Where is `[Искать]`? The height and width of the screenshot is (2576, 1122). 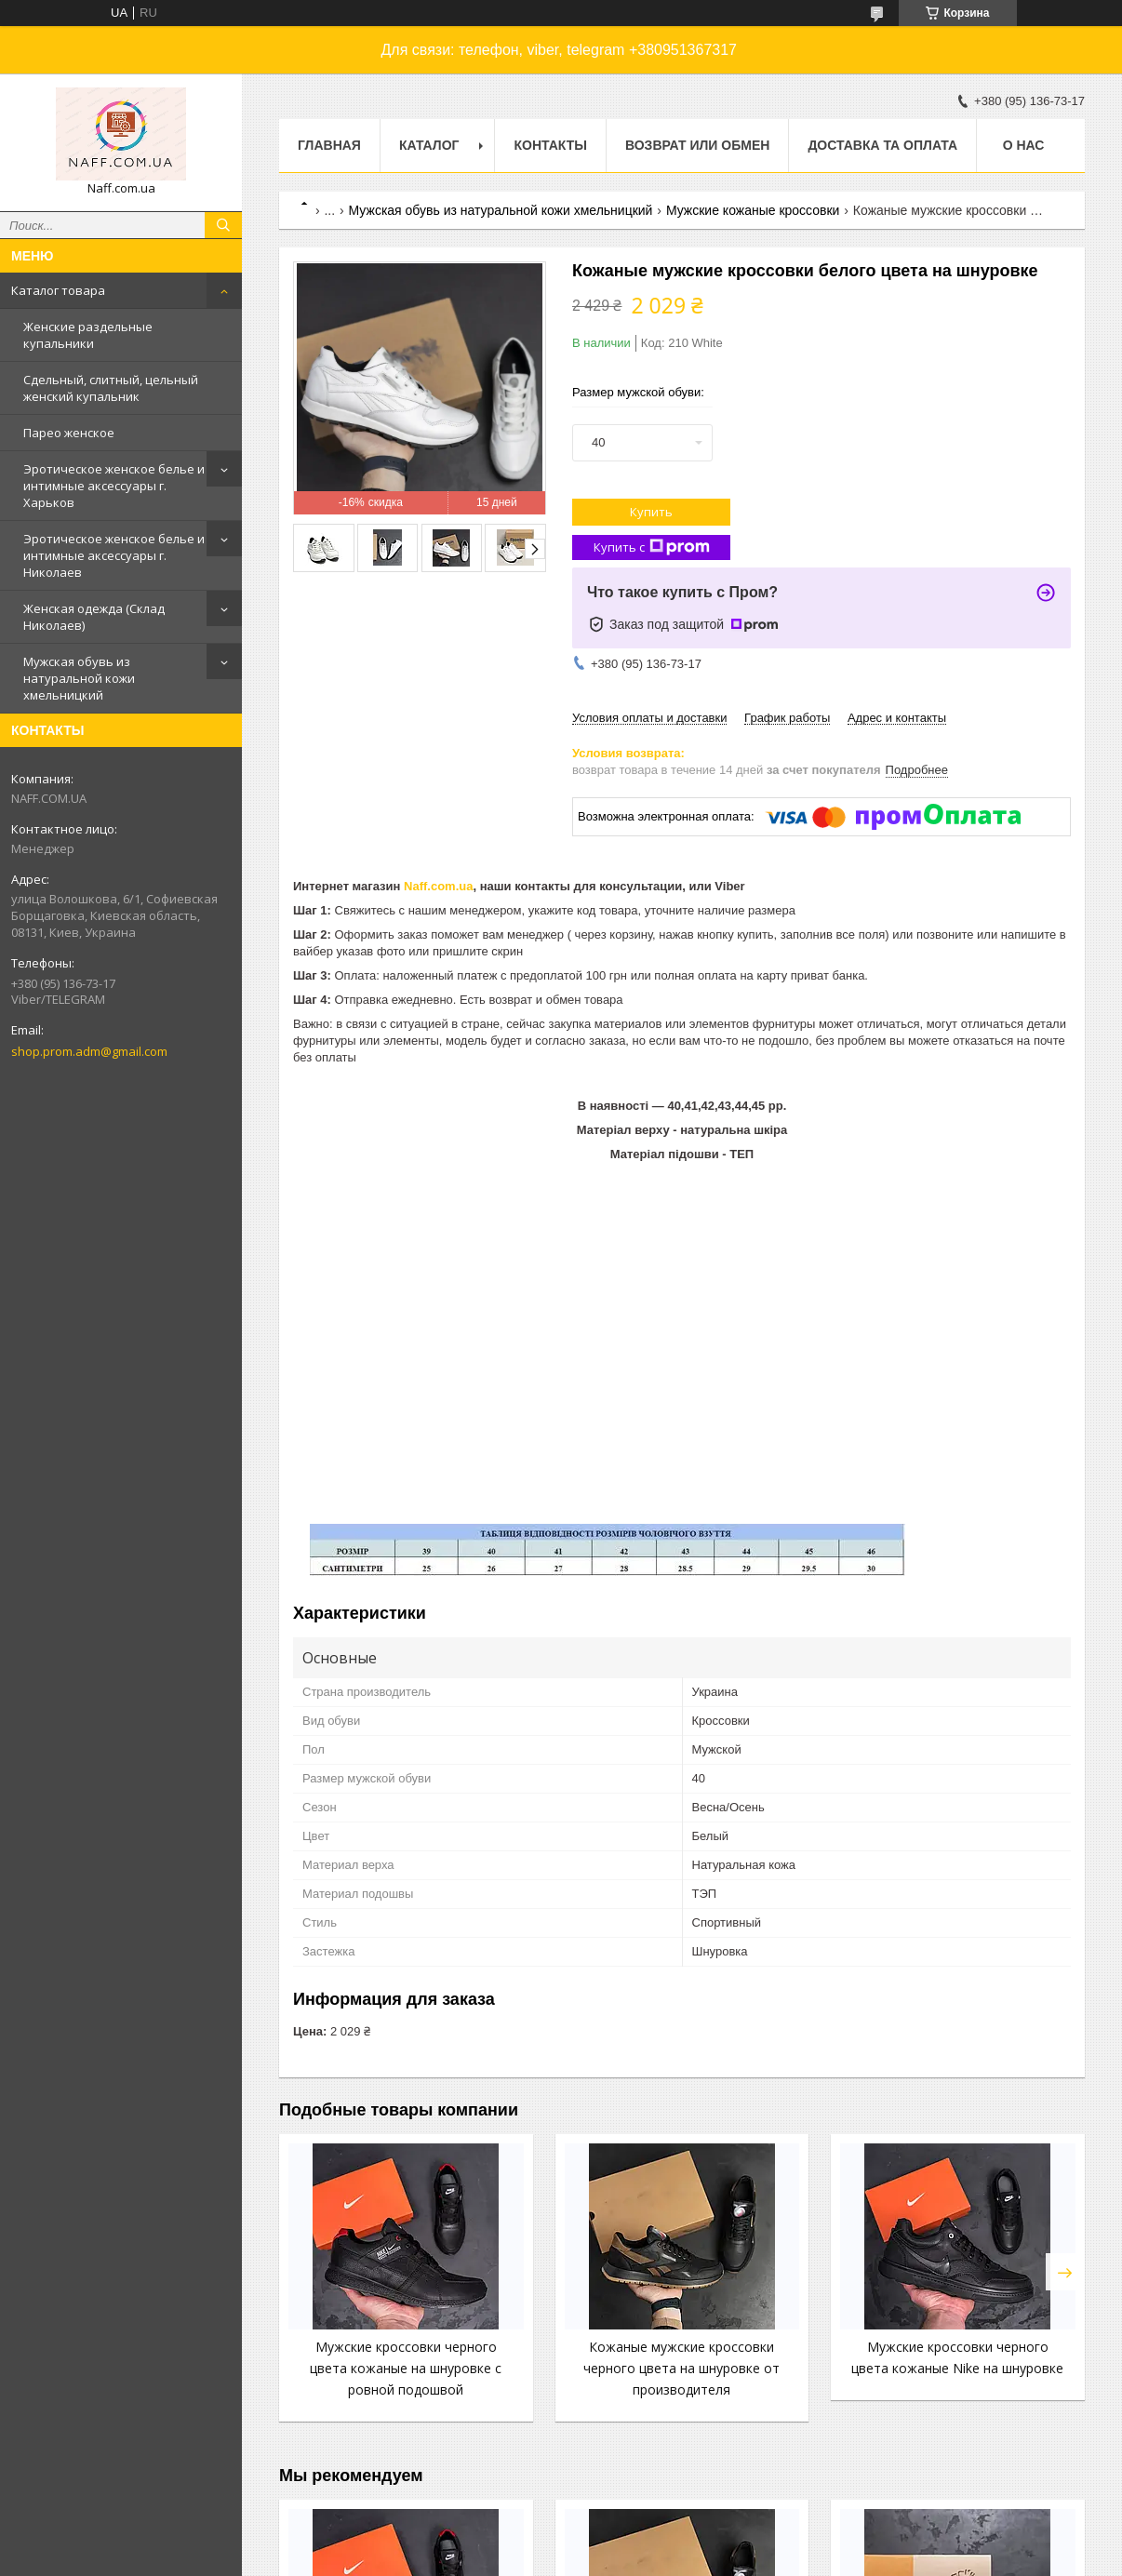 [Искать] is located at coordinates (223, 225).